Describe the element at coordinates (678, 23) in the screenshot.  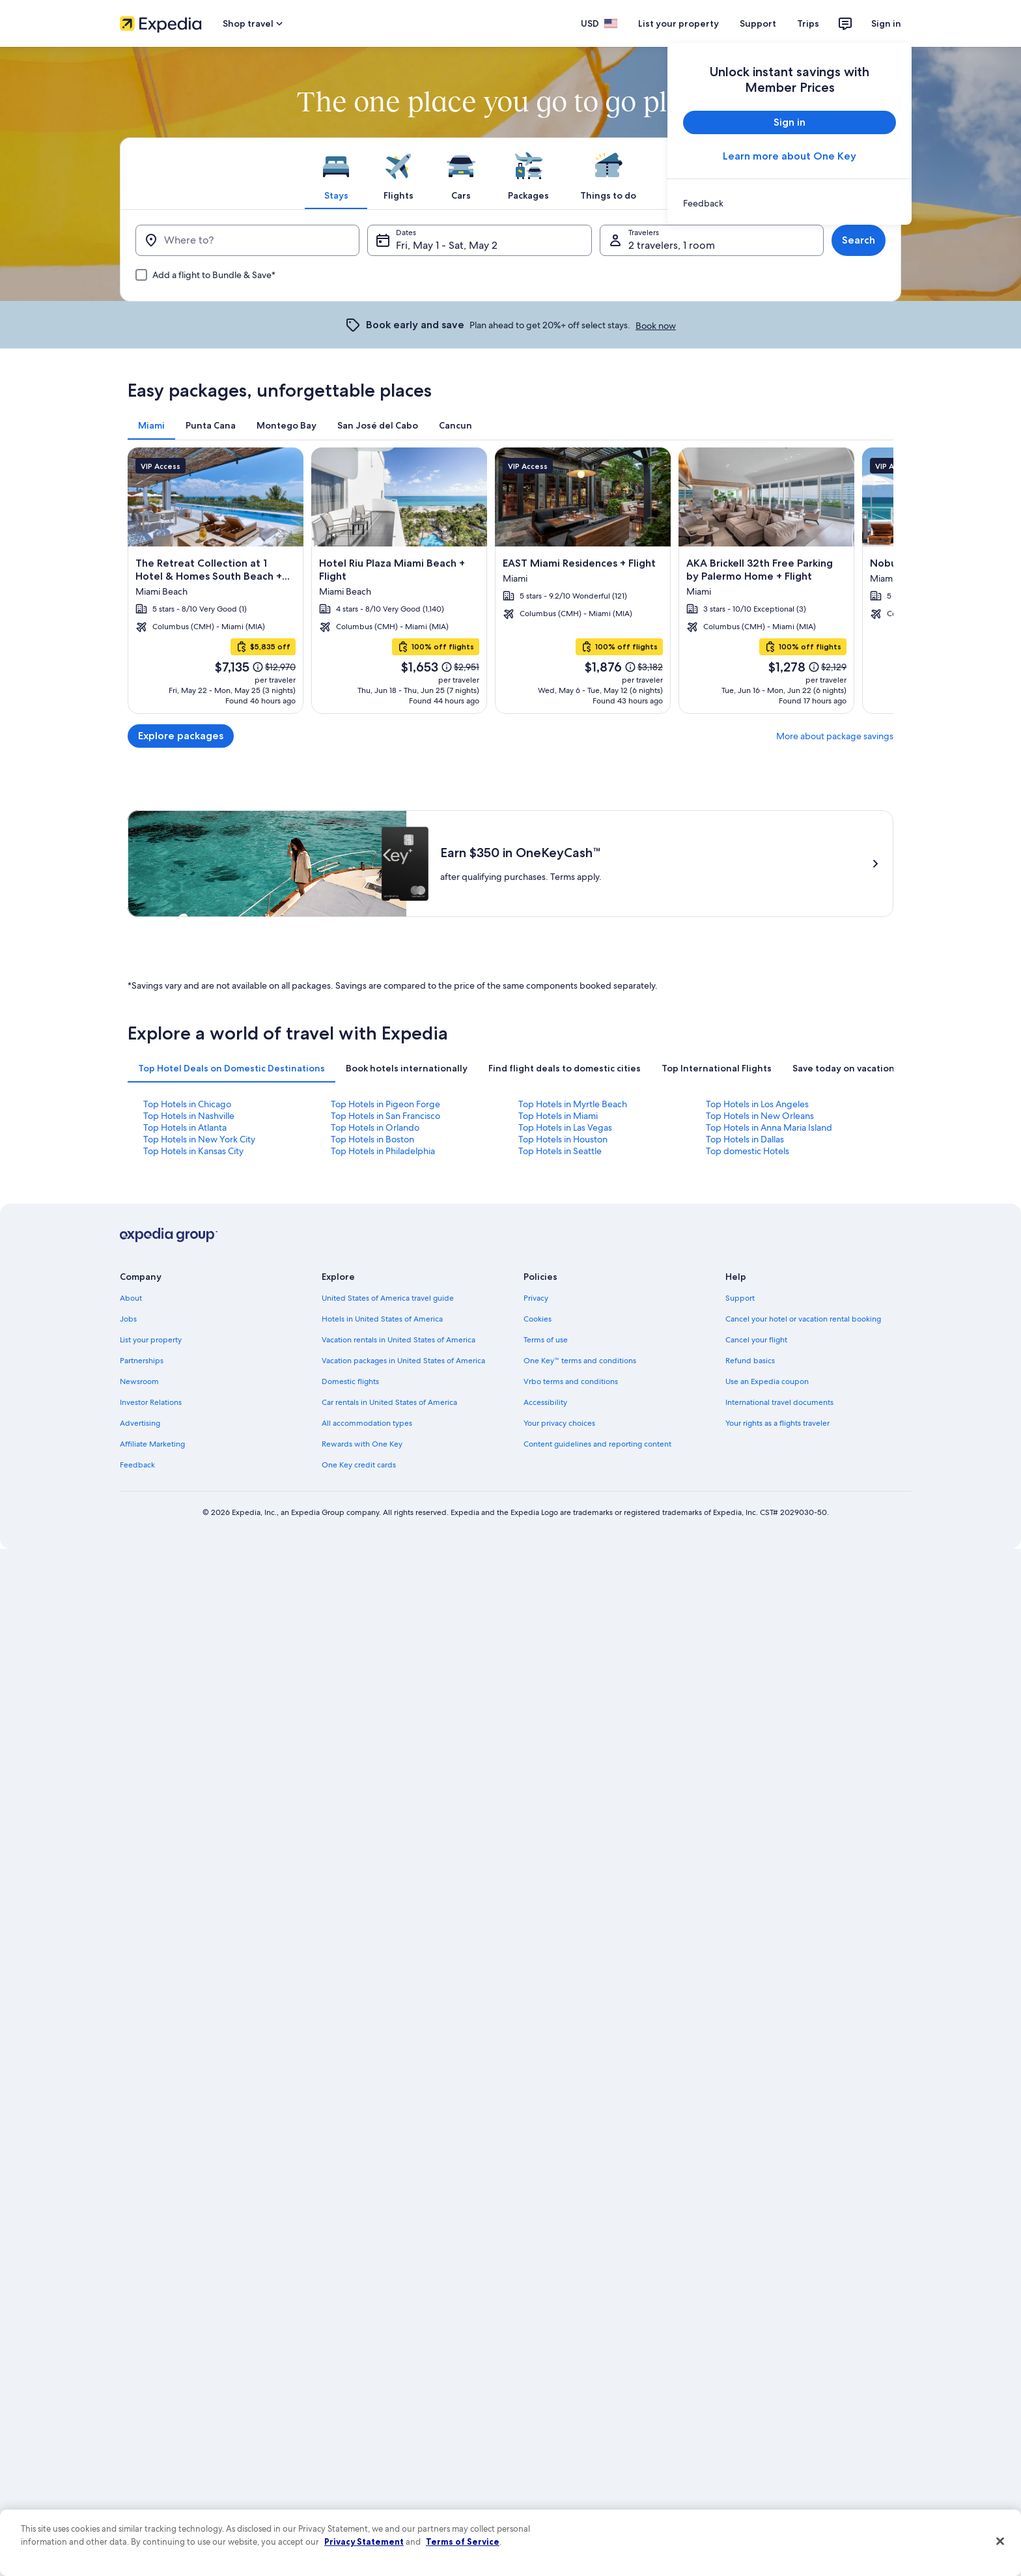
I see `List your property` at that location.